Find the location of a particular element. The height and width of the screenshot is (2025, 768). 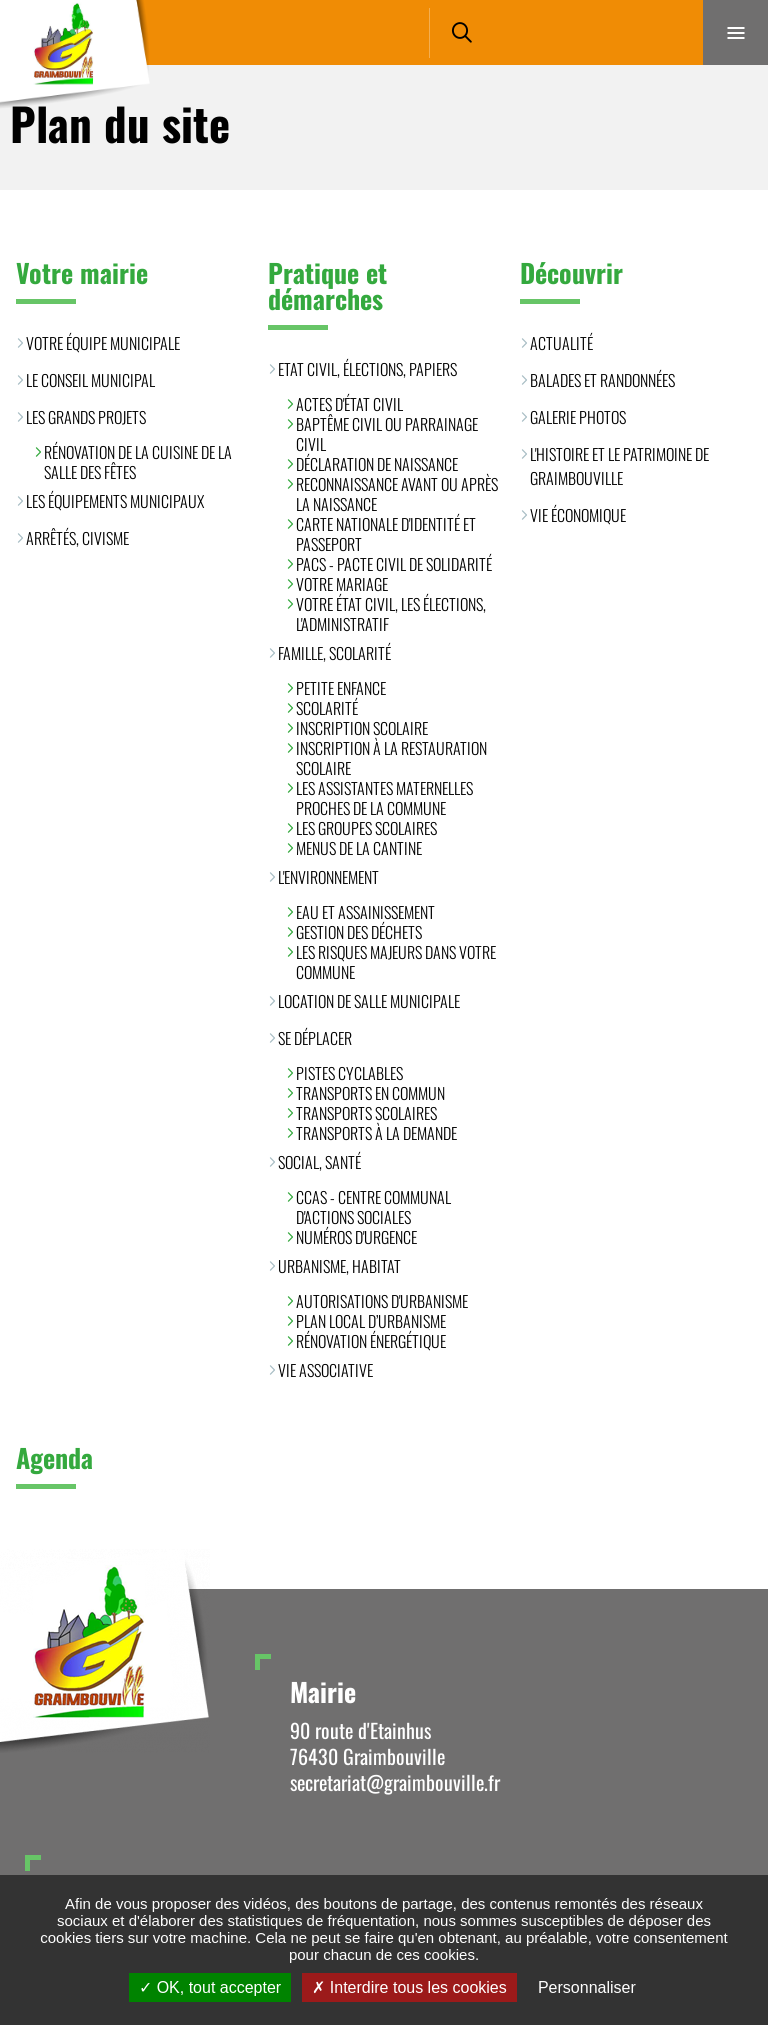

Les équipements municipaux is located at coordinates (115, 501).